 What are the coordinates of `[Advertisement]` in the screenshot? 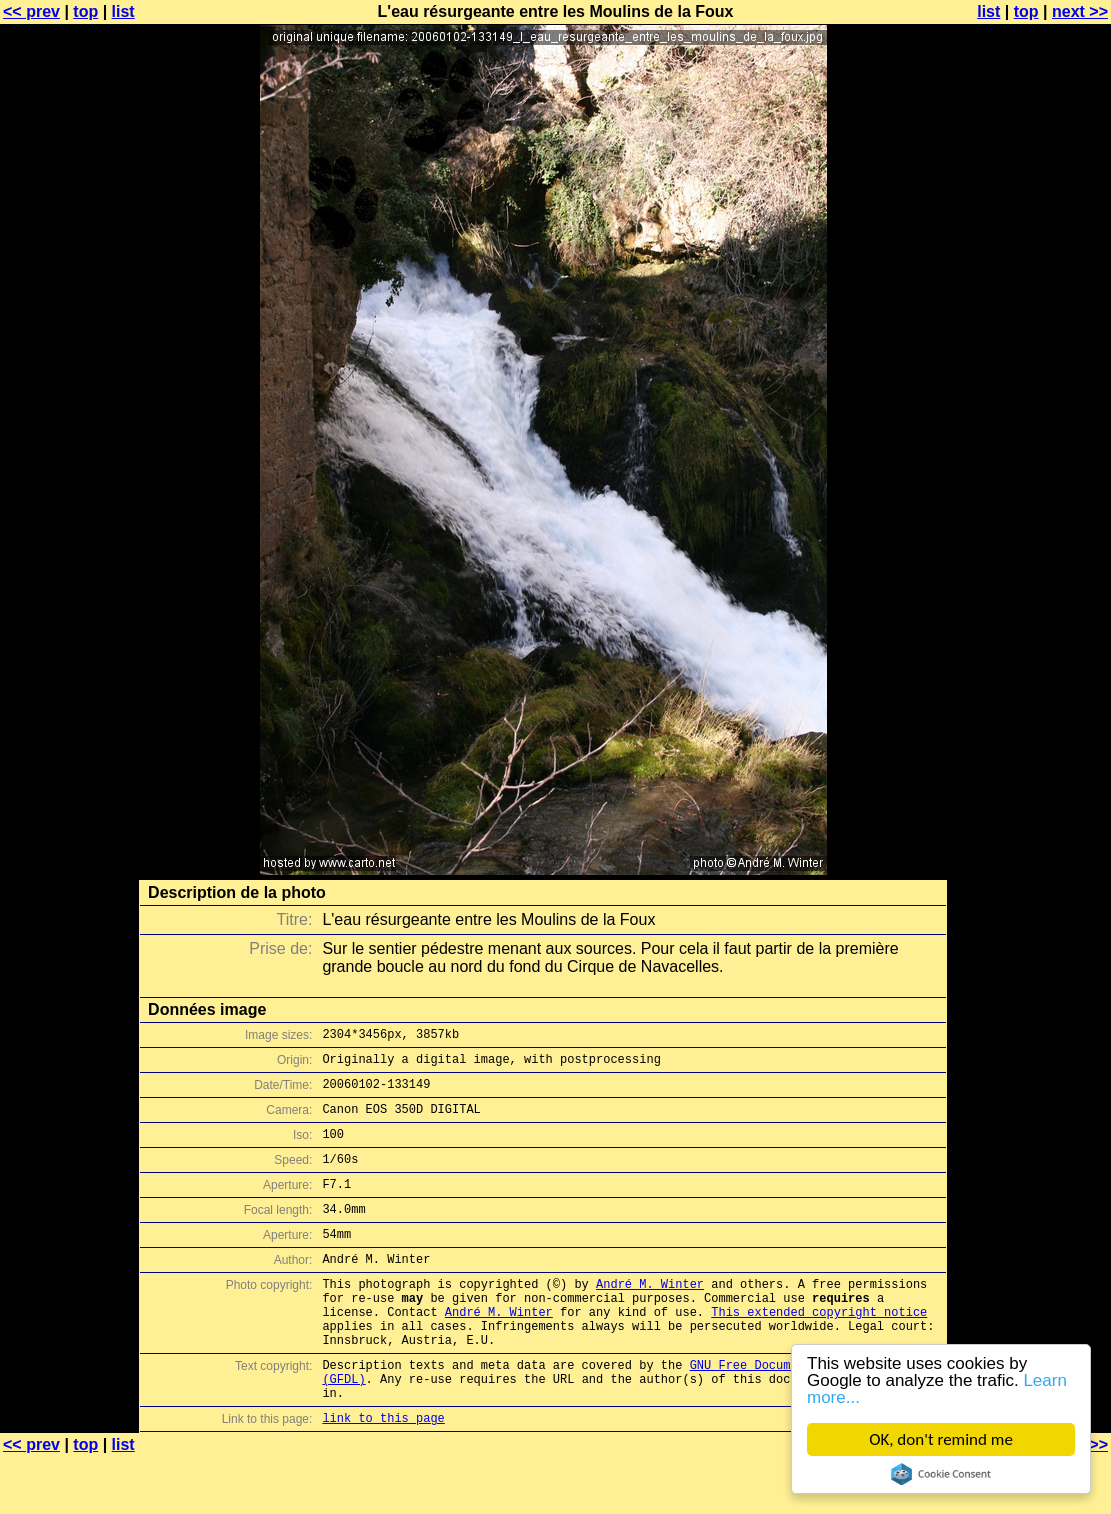 It's located at (1030, 495).